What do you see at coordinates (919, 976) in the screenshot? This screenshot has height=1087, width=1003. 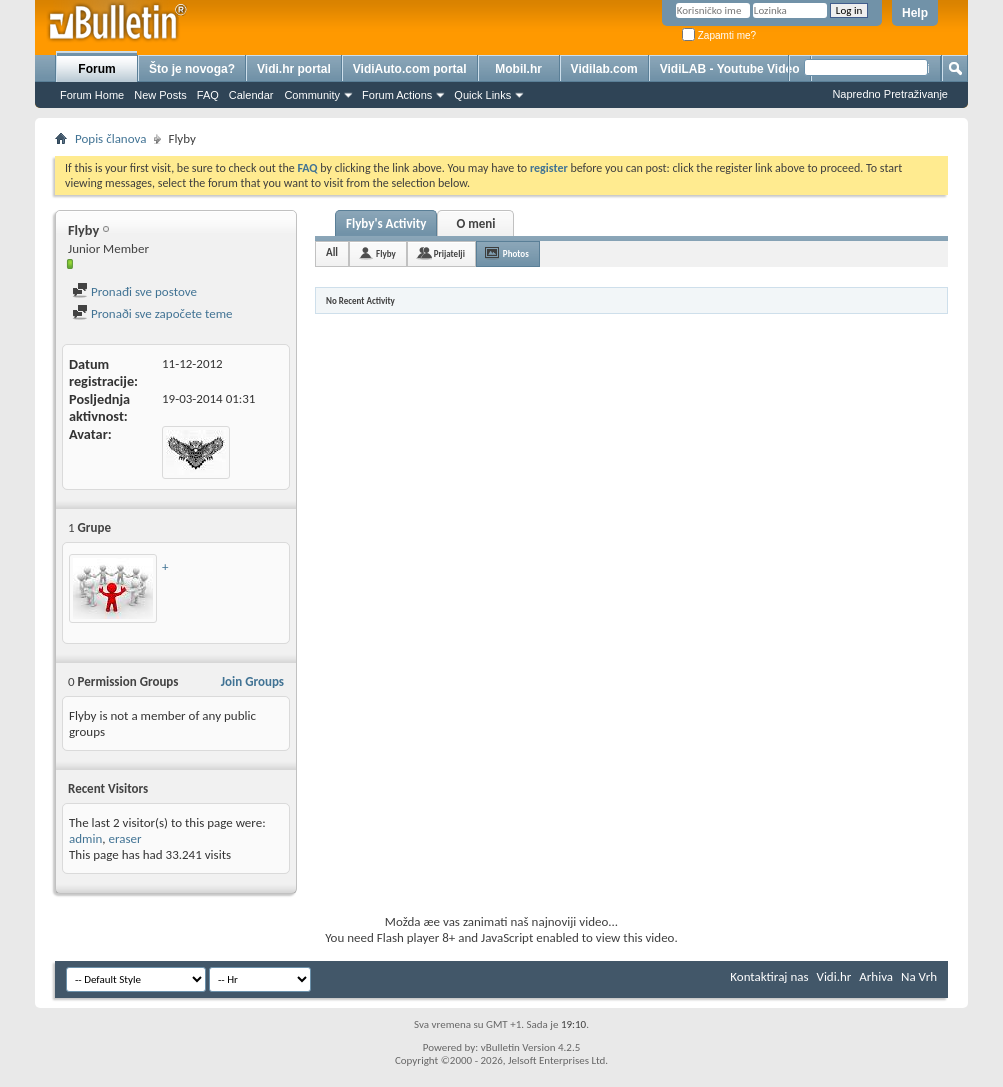 I see `Na Vrh` at bounding box center [919, 976].